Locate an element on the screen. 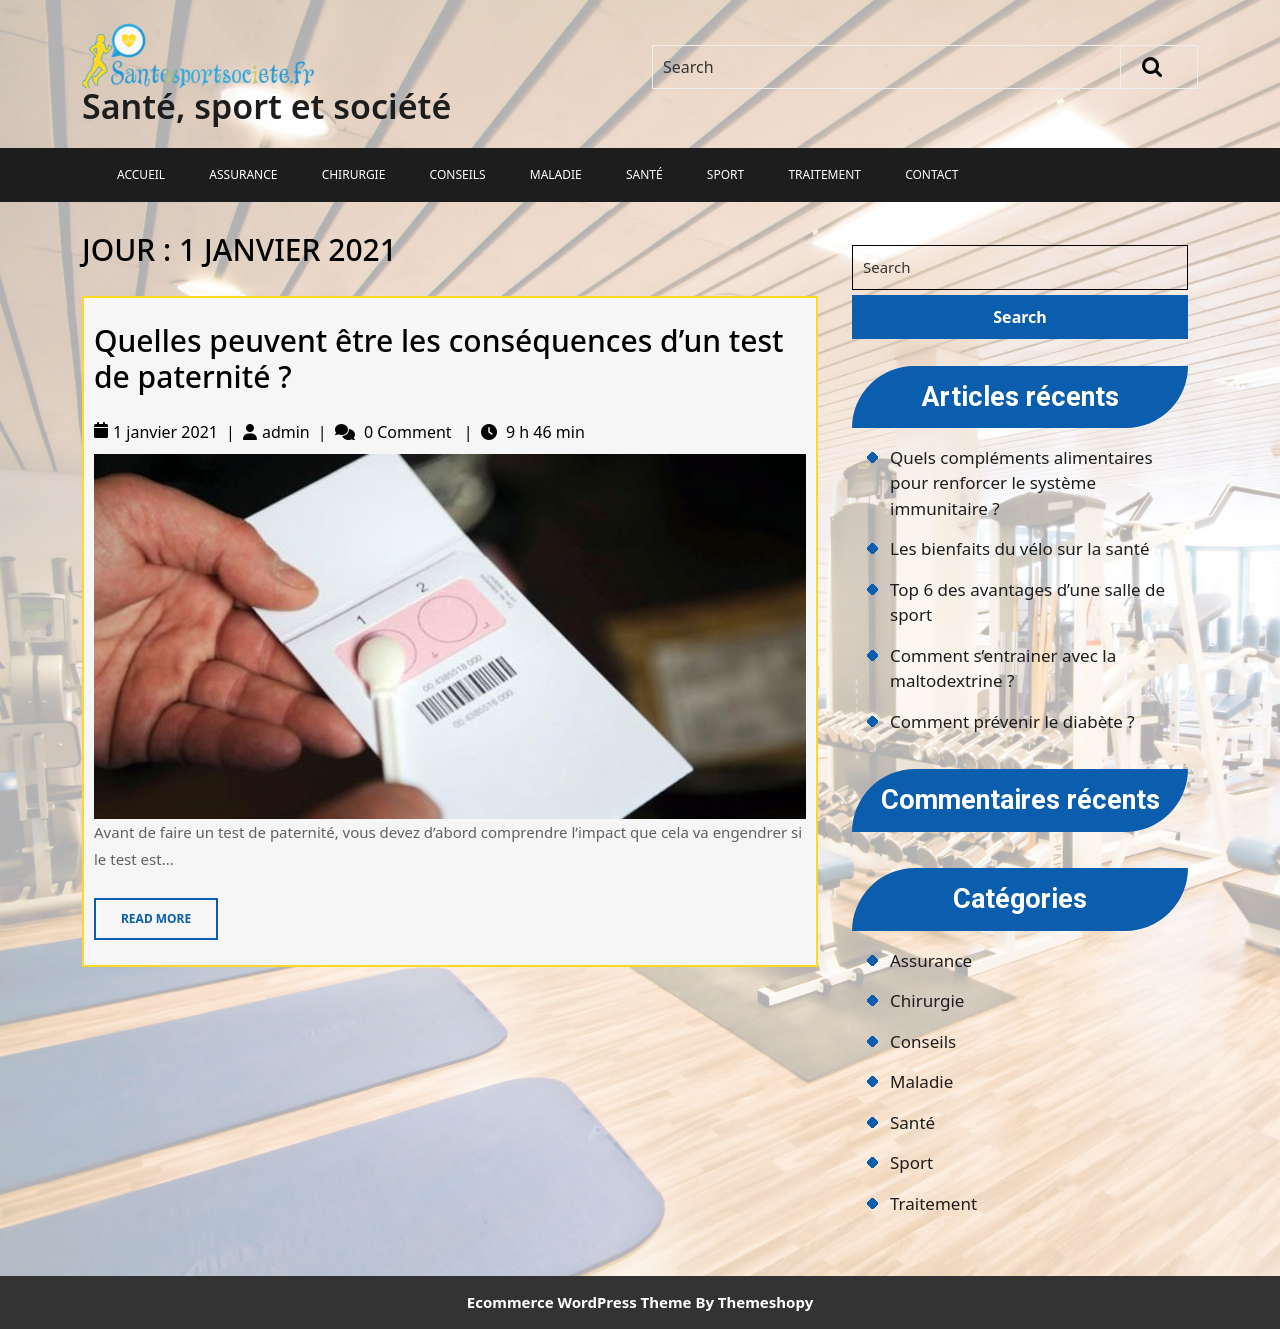 This screenshot has width=1280, height=1329. Contact is located at coordinates (931, 174).